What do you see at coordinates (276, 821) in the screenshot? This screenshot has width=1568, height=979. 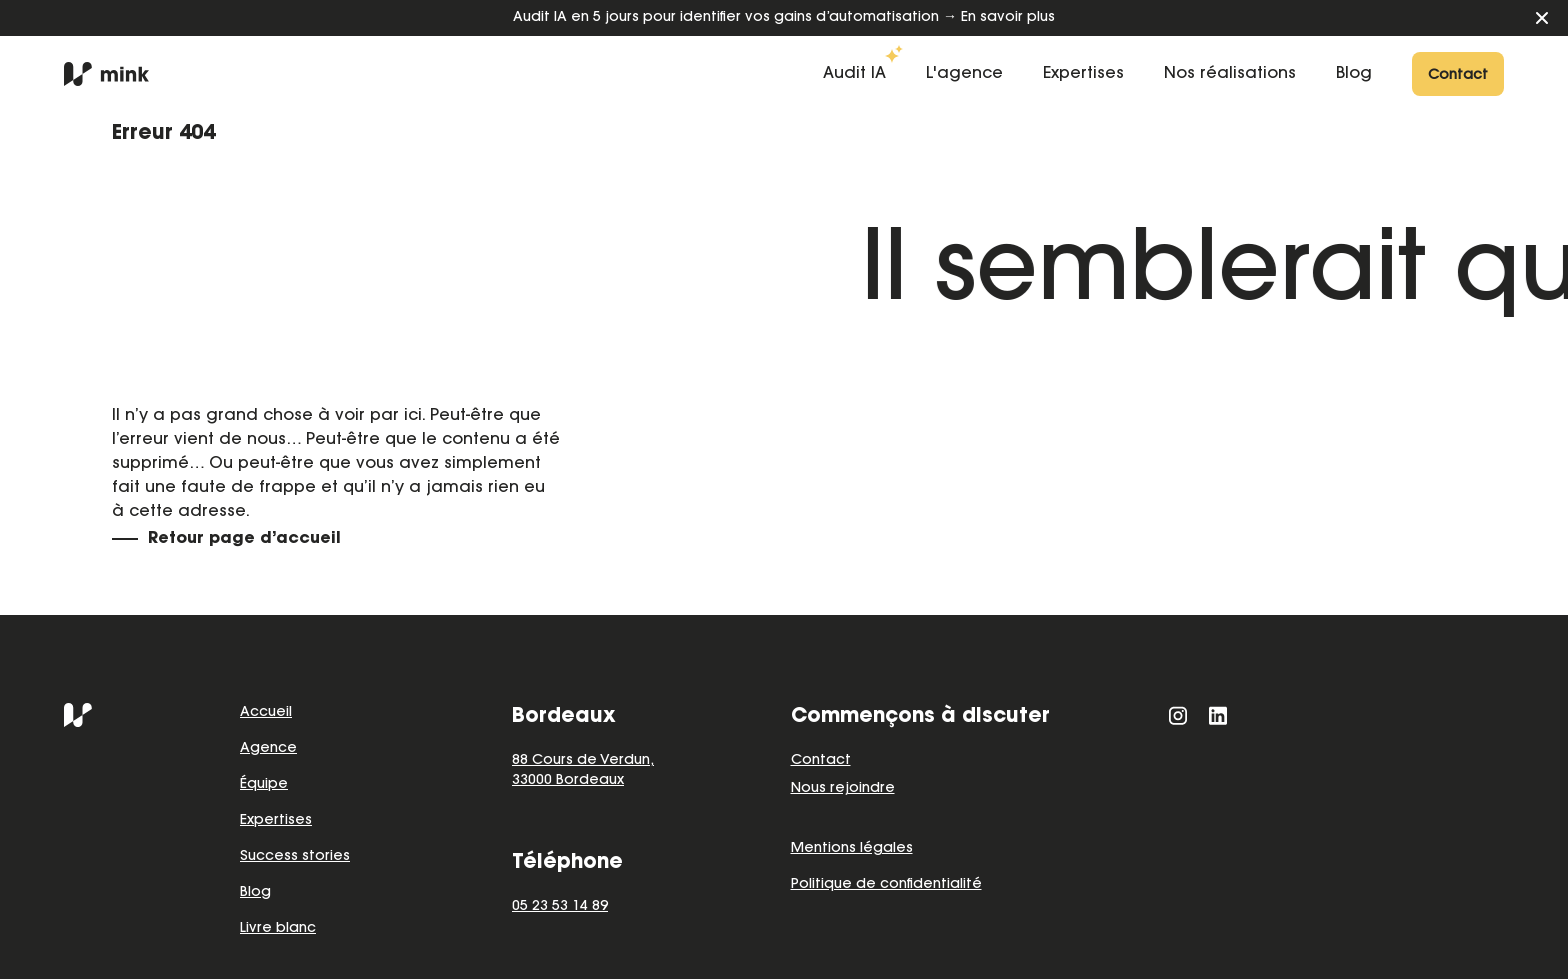 I see `Expertises` at bounding box center [276, 821].